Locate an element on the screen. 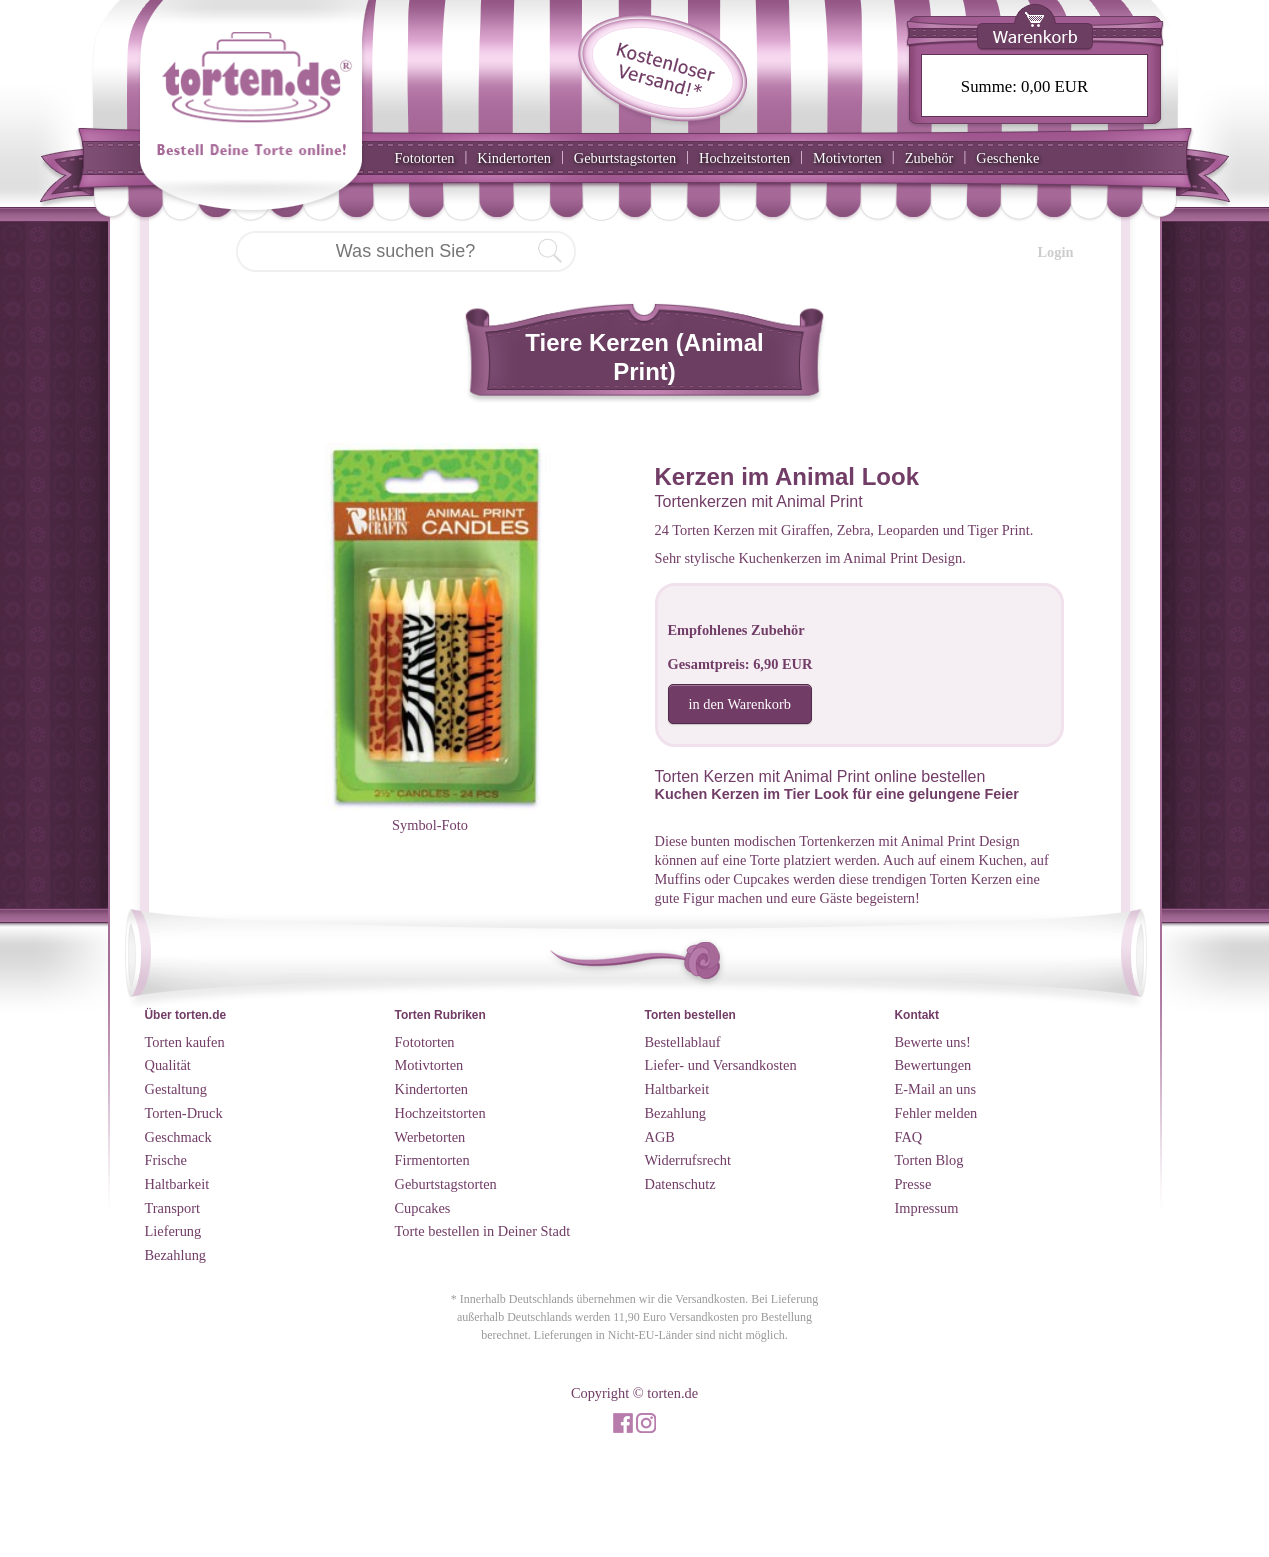  Torten-Druck is located at coordinates (184, 1113).